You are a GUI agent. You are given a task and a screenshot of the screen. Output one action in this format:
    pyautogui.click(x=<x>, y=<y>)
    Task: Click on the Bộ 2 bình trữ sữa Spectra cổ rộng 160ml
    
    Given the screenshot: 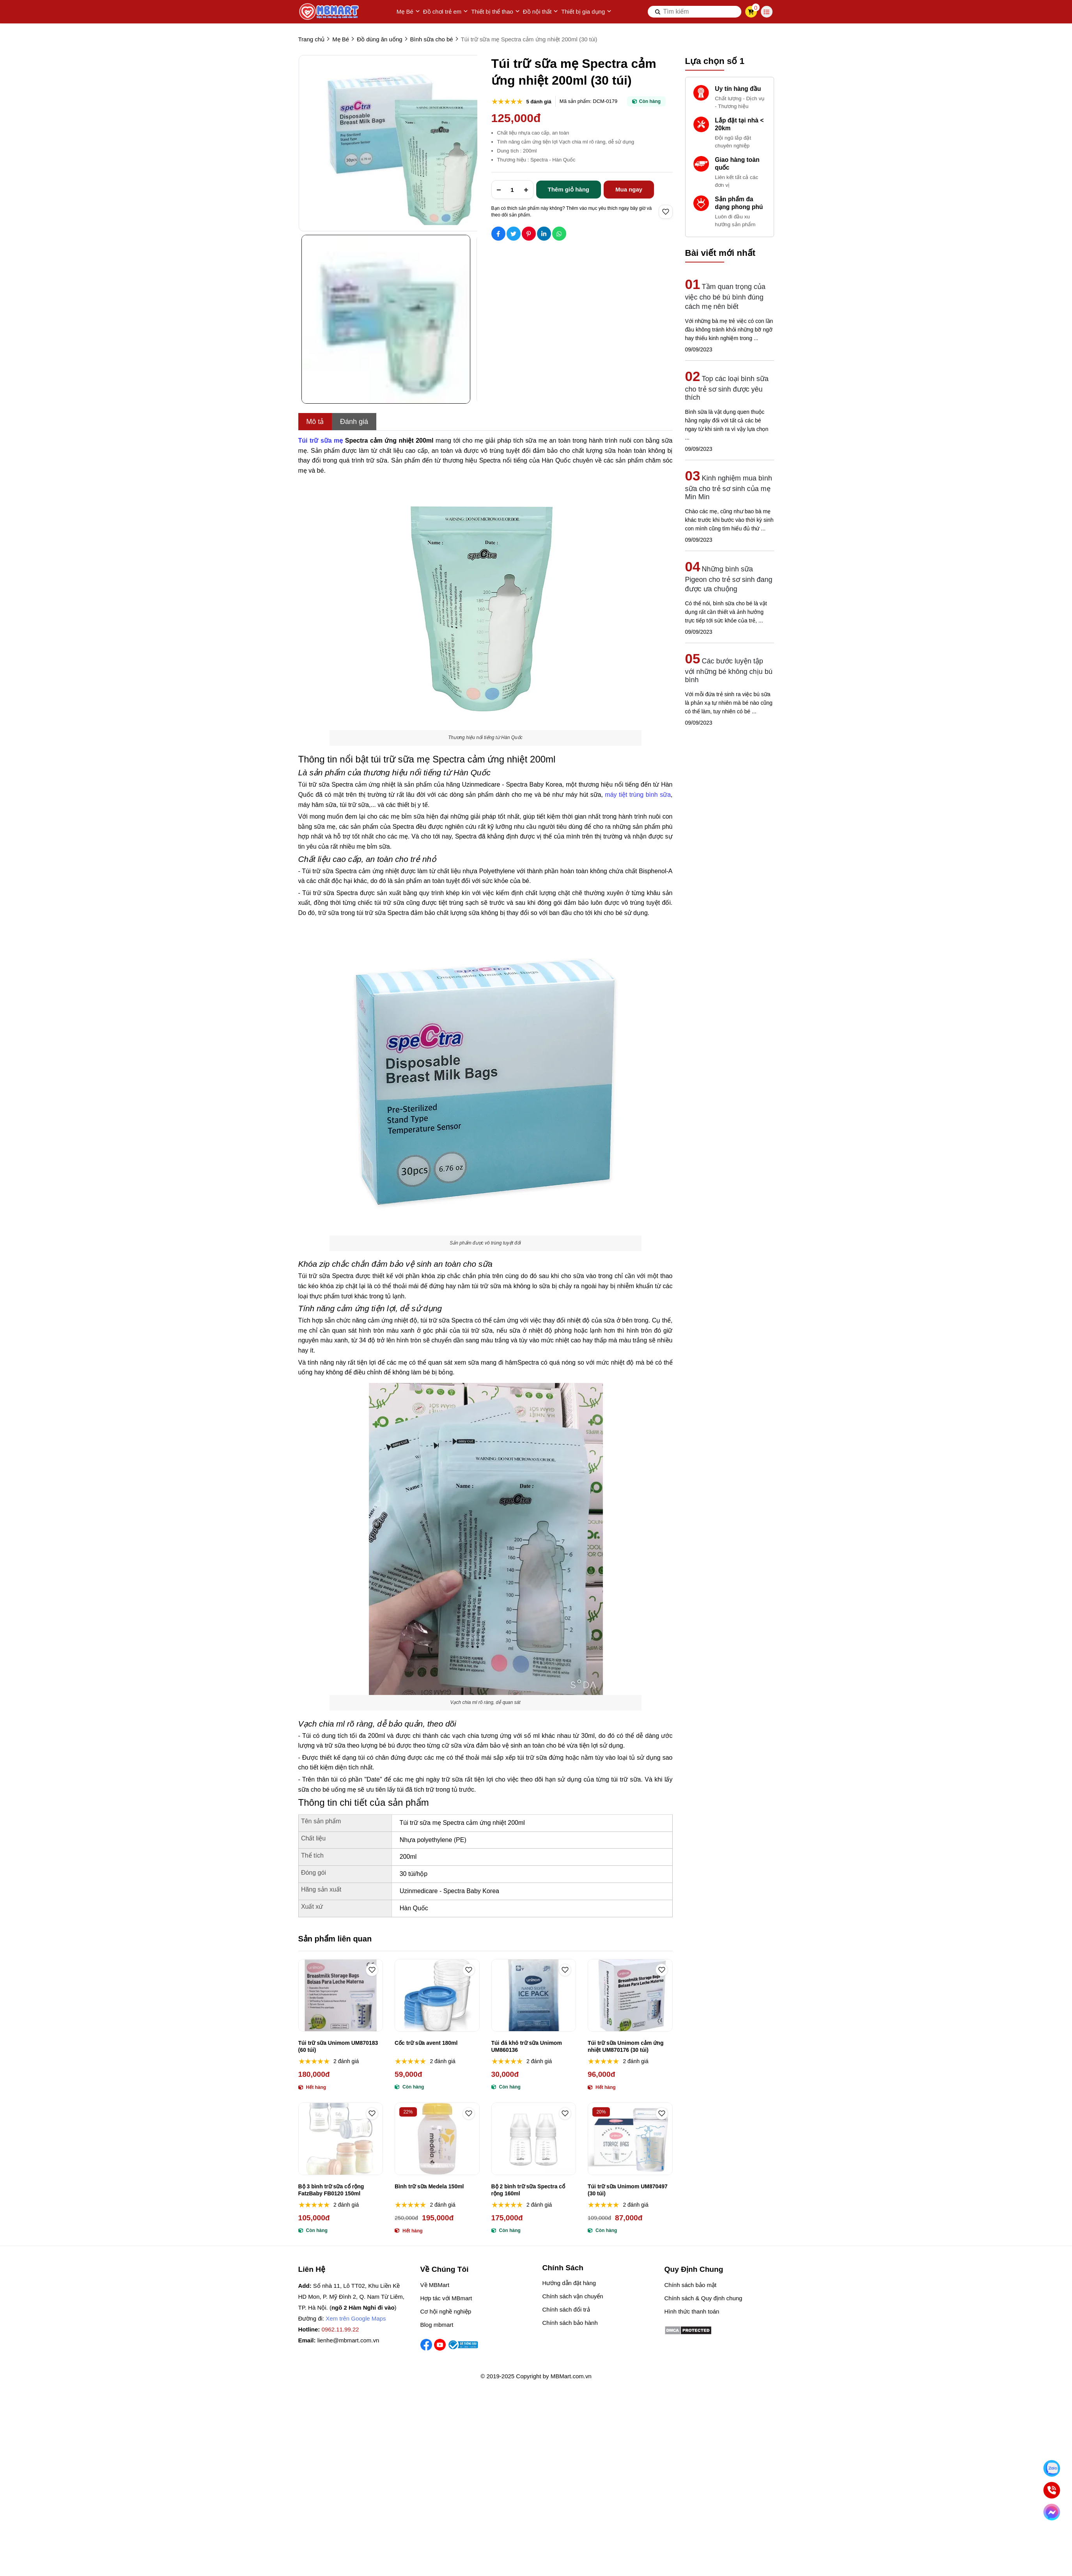 What is the action you would take?
    pyautogui.click(x=528, y=2190)
    